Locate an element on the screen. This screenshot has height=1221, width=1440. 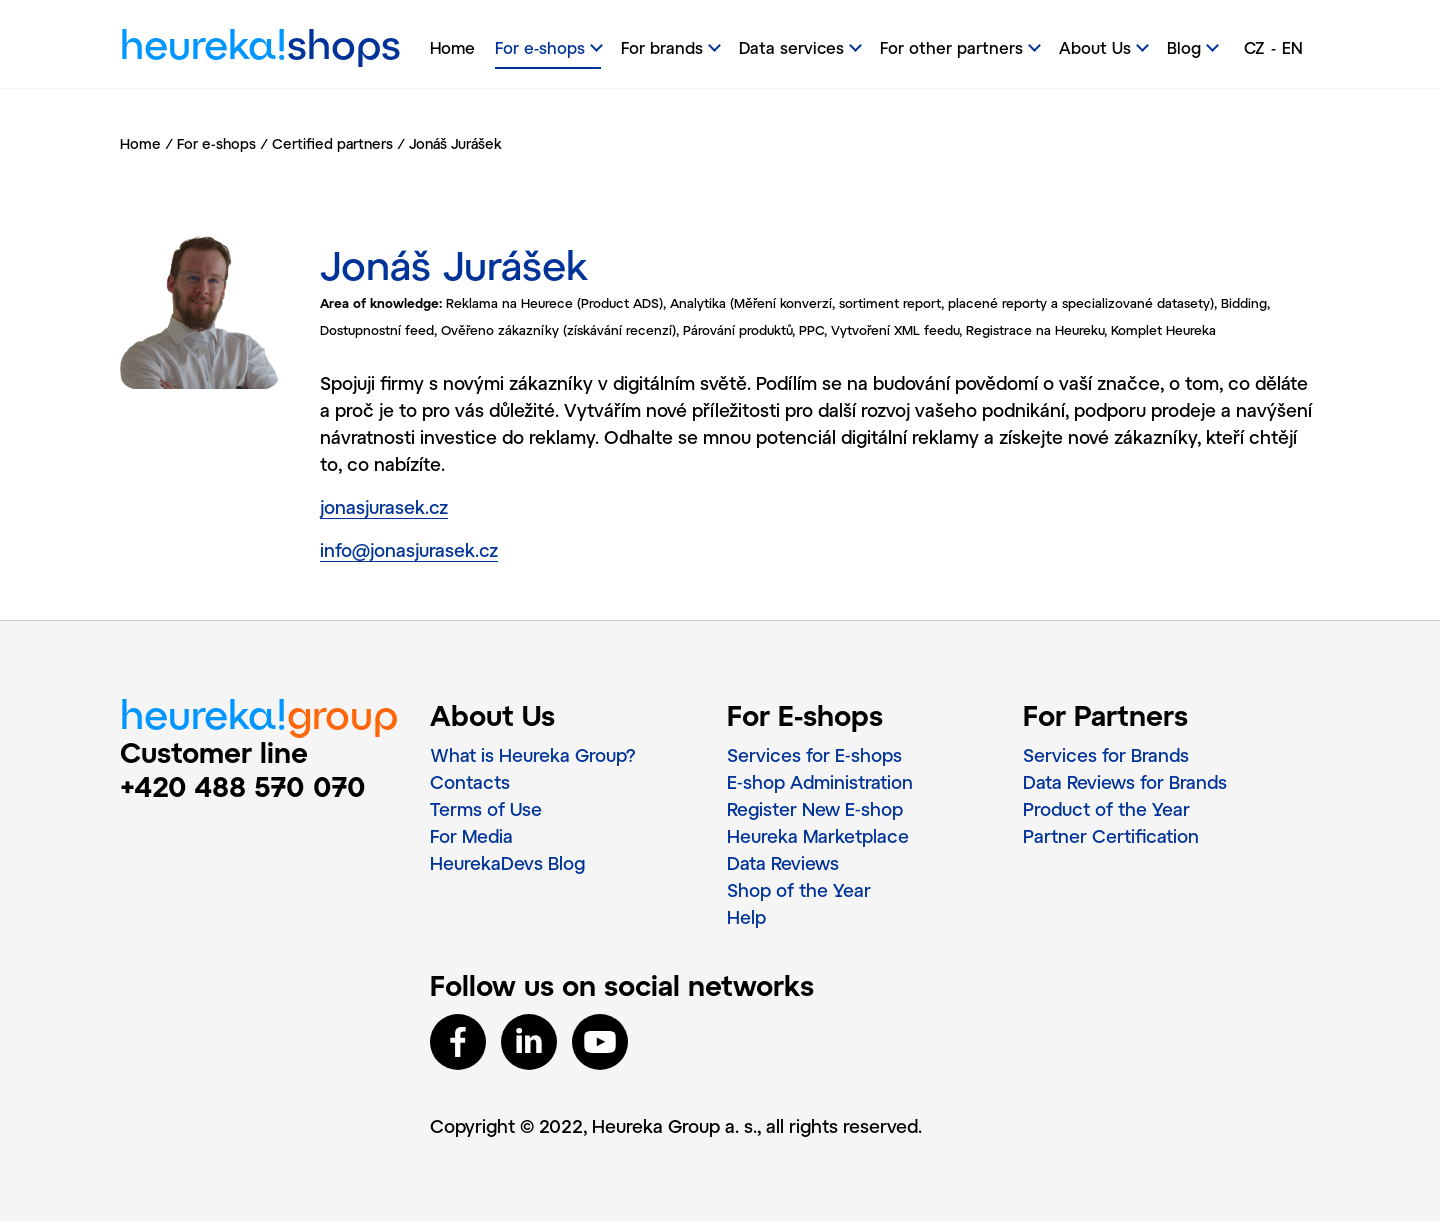
Register New E‑shop is located at coordinates (815, 809).